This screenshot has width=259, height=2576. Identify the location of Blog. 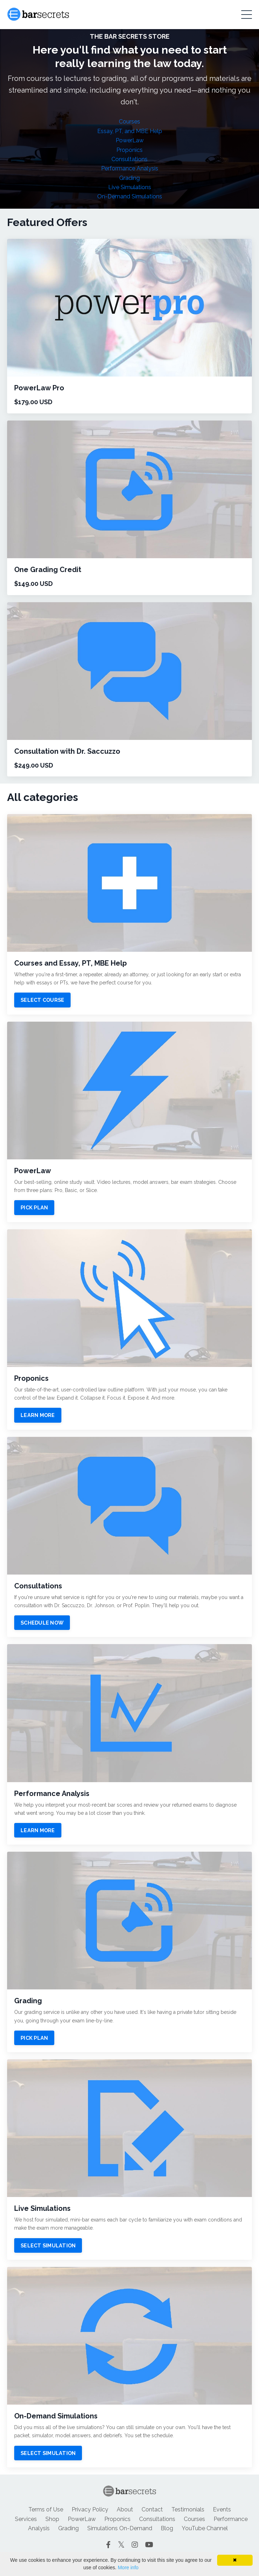
(167, 2528).